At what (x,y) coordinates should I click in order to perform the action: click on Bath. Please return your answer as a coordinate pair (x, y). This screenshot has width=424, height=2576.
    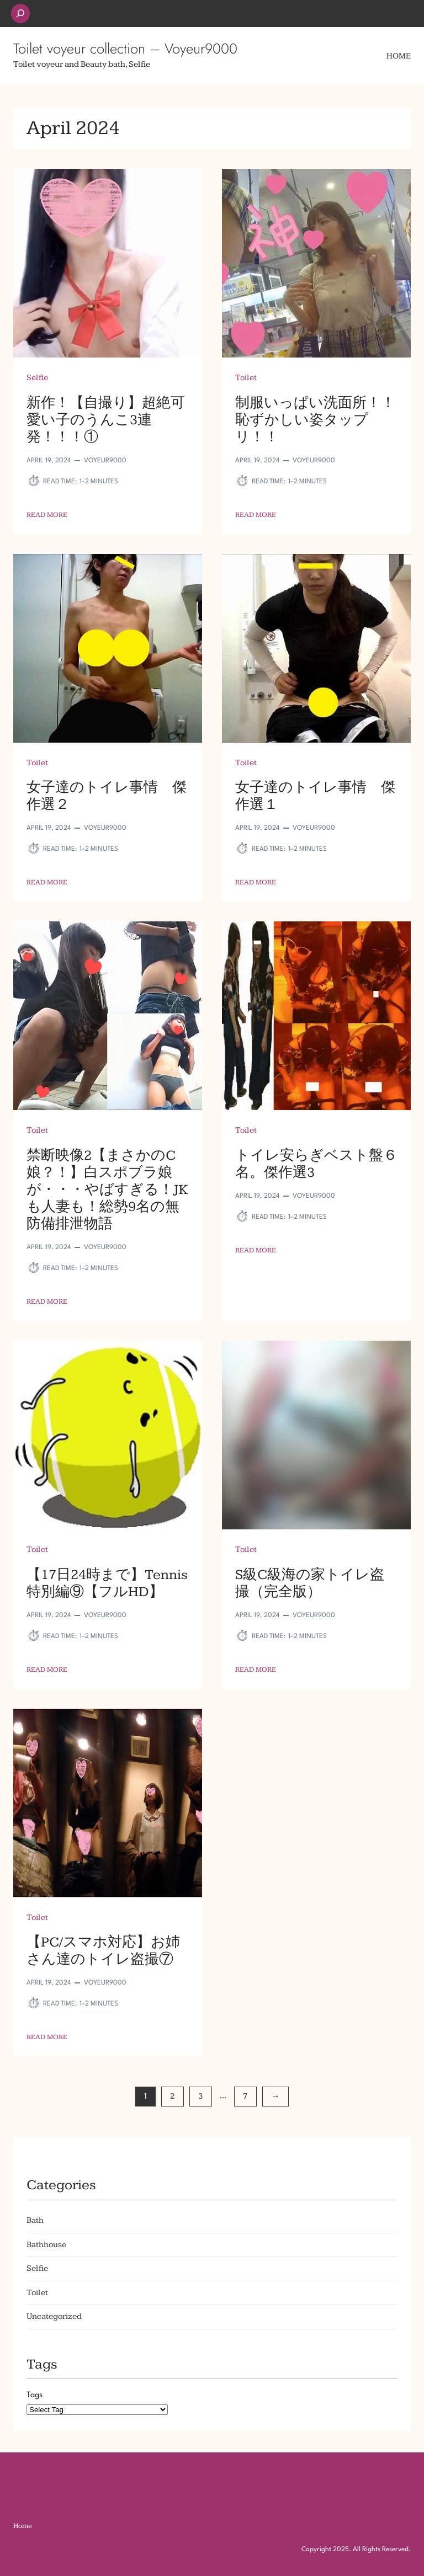
    Looking at the image, I should click on (35, 2220).